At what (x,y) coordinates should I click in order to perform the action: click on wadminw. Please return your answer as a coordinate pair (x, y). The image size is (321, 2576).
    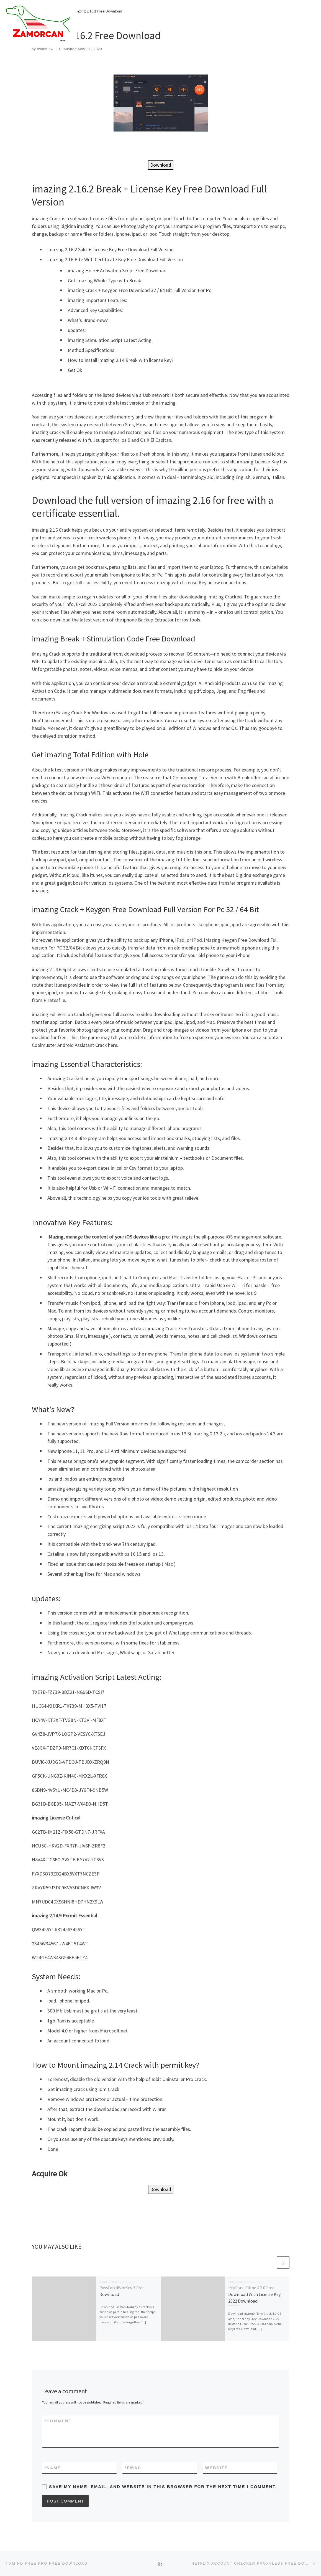
    Looking at the image, I should click on (45, 49).